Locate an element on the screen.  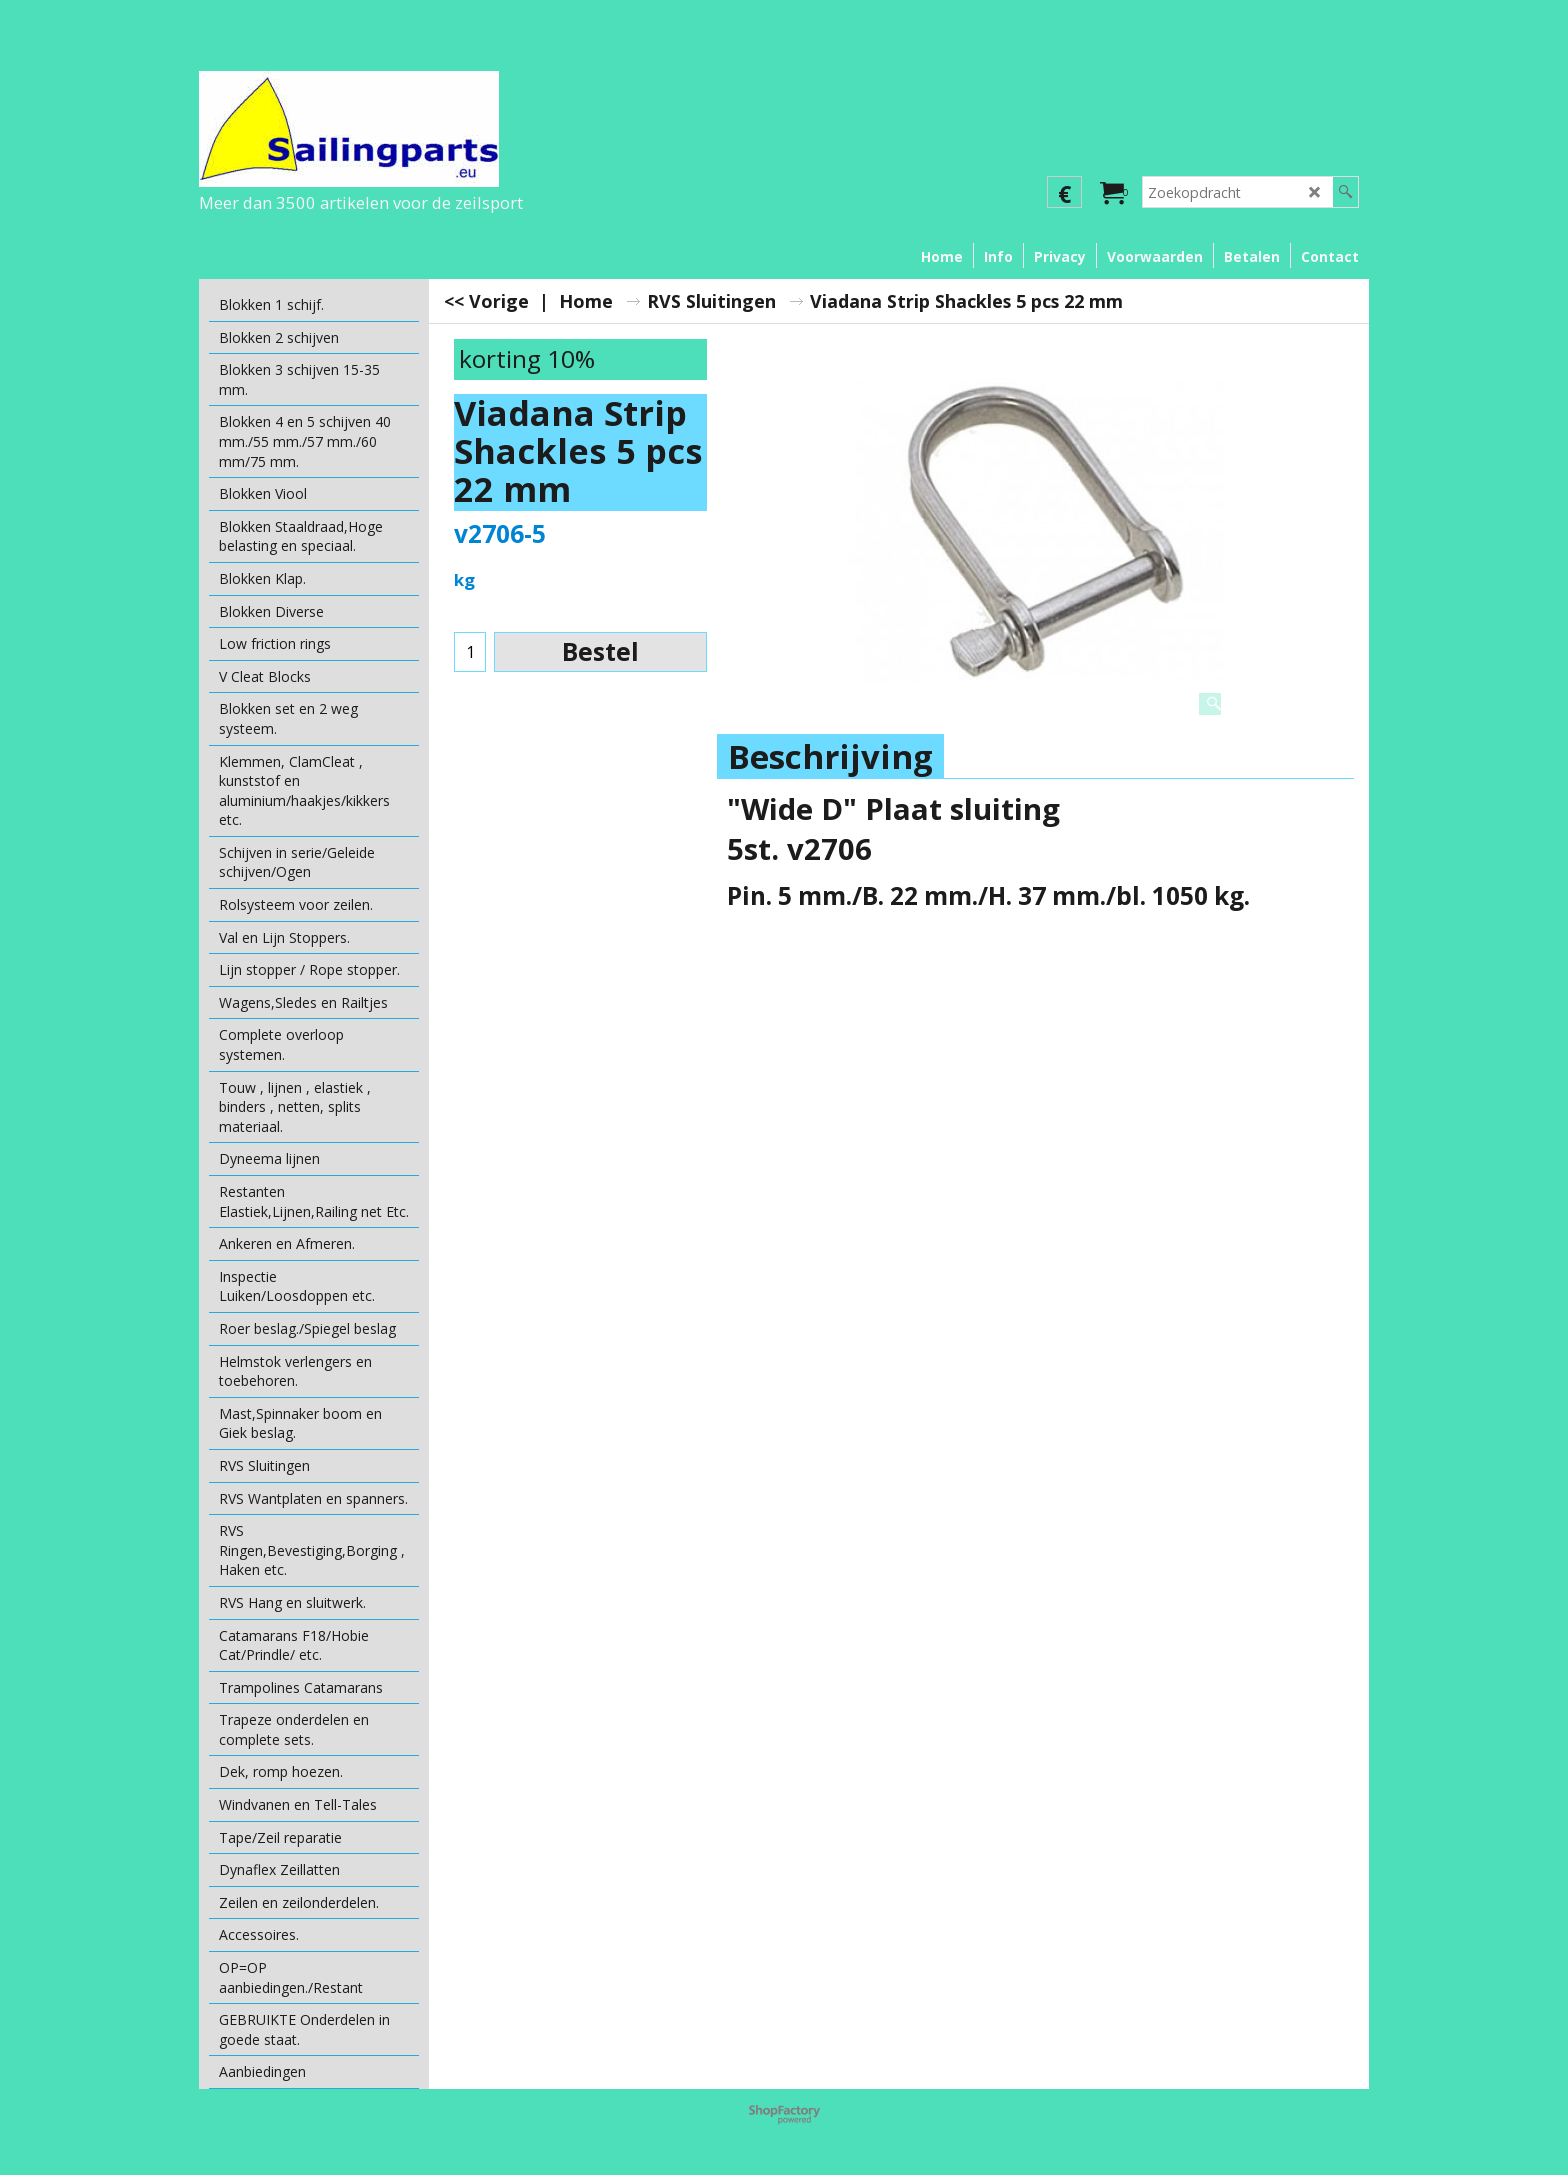
Beschrijving is located at coordinates (830, 756).